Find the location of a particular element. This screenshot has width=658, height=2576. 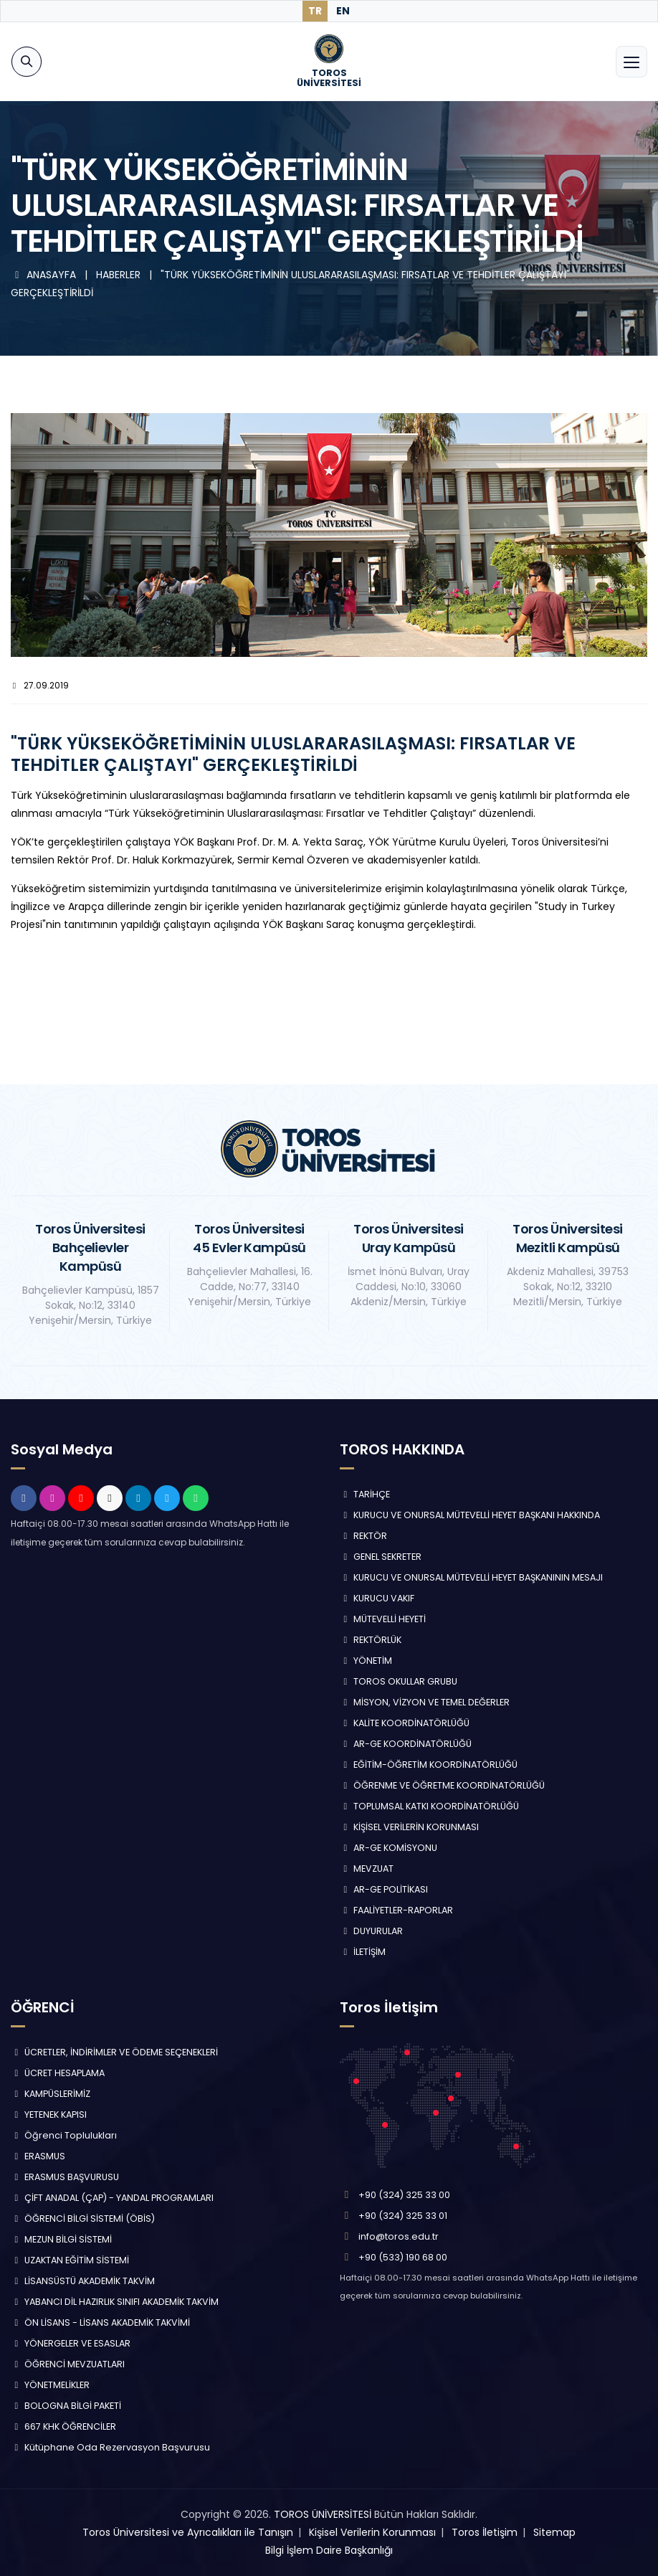

667 KHK ÖĞRENCİLER is located at coordinates (63, 2426).